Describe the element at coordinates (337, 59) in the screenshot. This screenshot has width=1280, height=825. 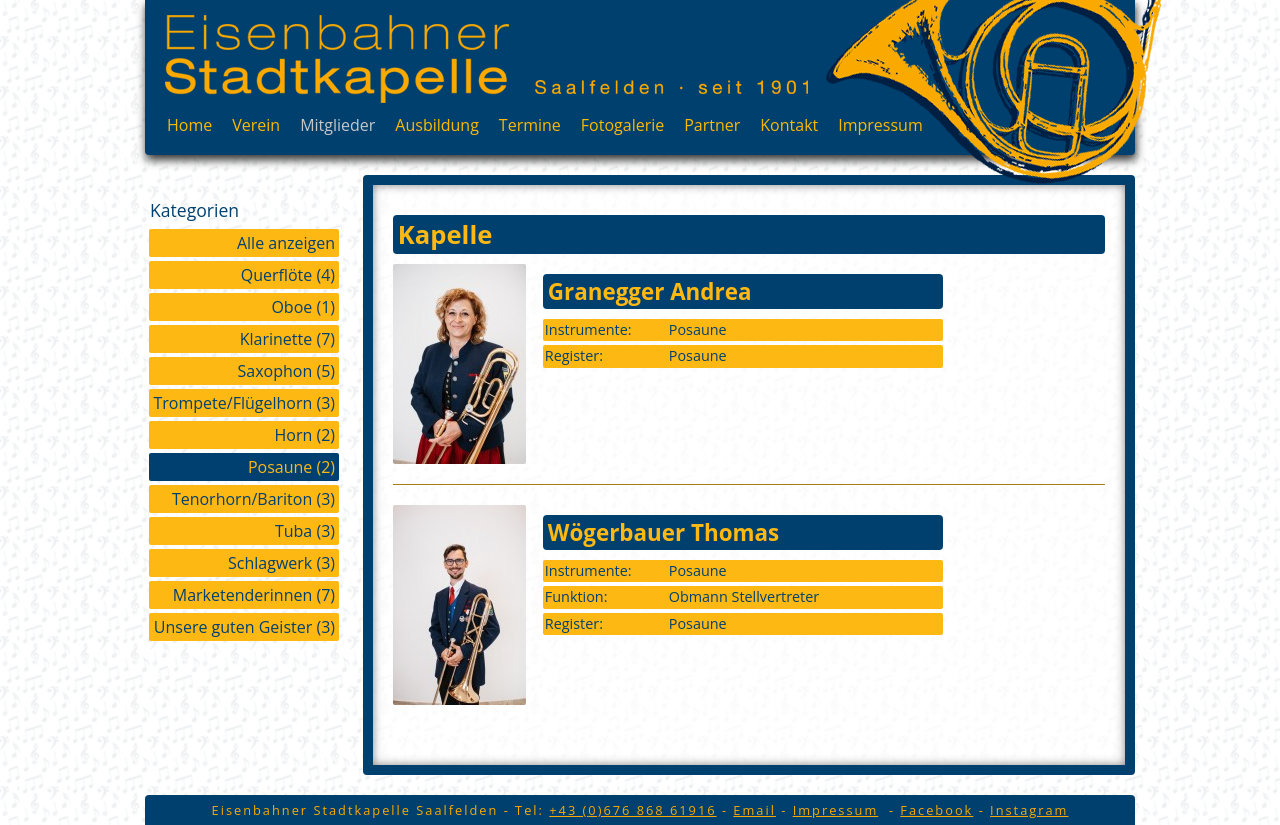
I see `Eisenbahner Stadtkapelle Saalfelden` at that location.